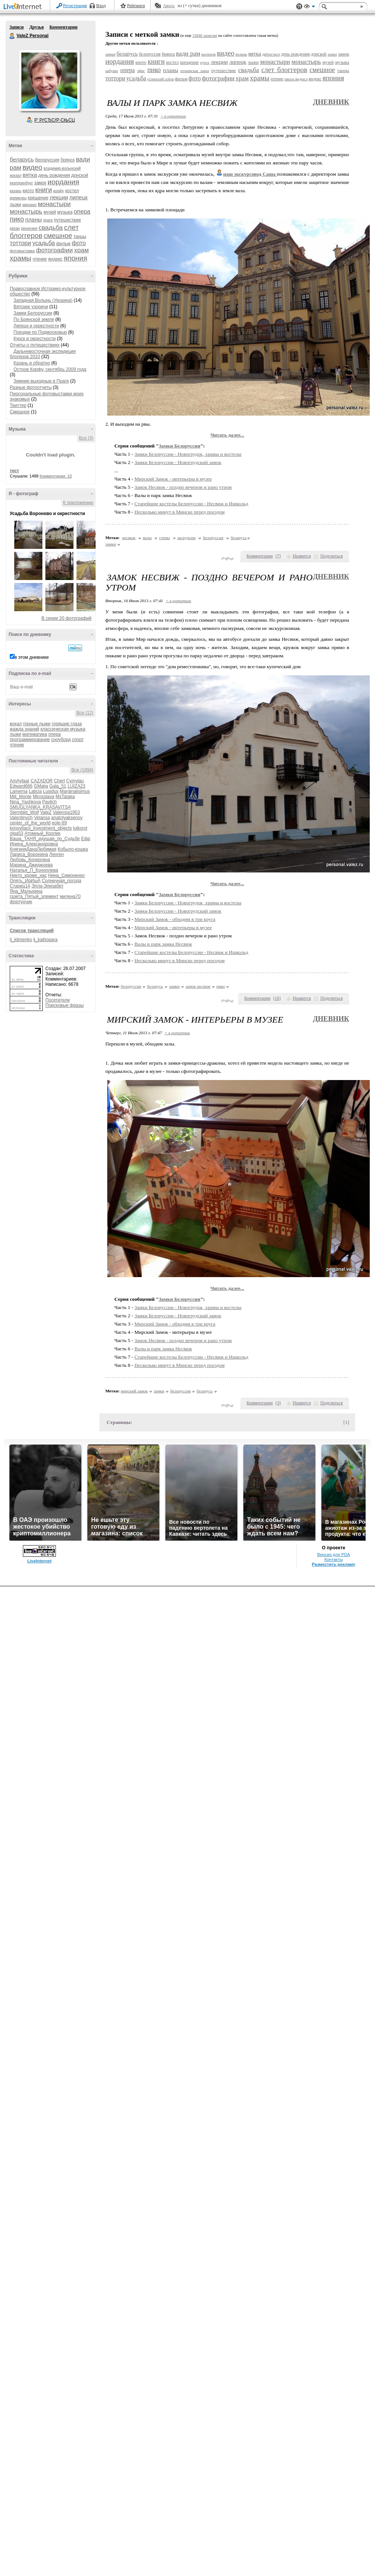 This screenshot has width=375, height=2576. What do you see at coordinates (21, 796) in the screenshot?
I see `Mili_Monte` at bounding box center [21, 796].